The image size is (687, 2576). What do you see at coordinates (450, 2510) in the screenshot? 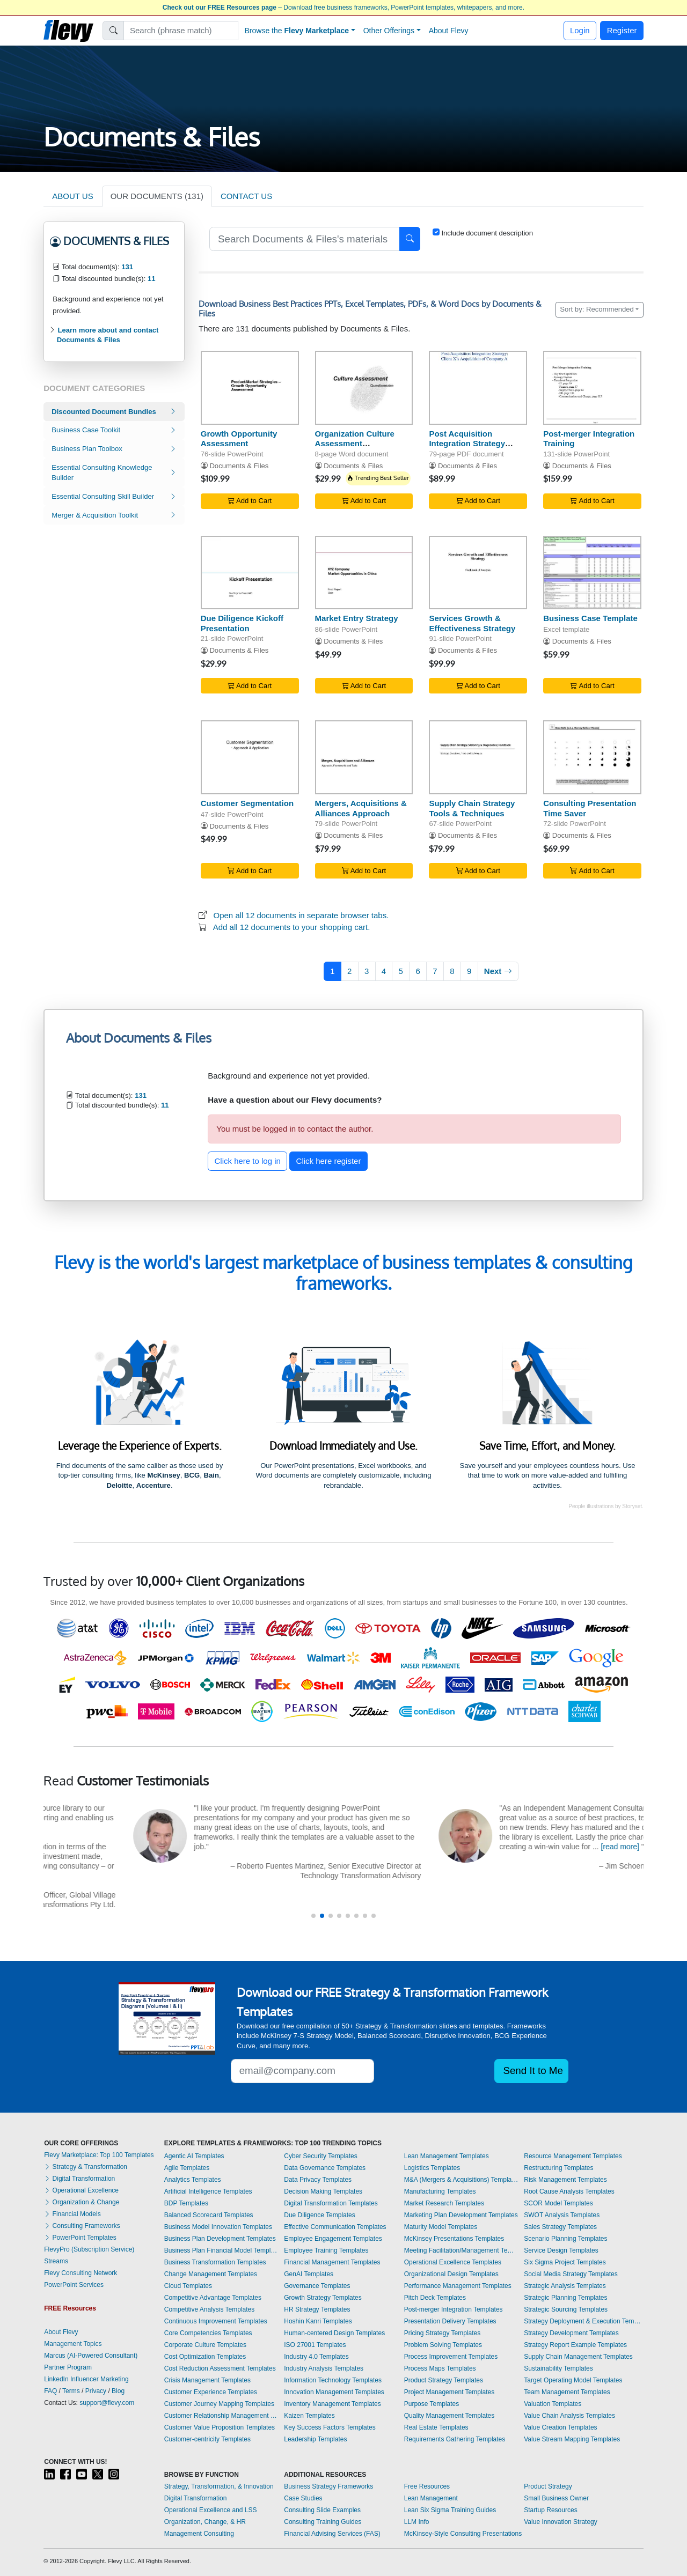
I see `Lean Six Sigma Training Guides` at bounding box center [450, 2510].